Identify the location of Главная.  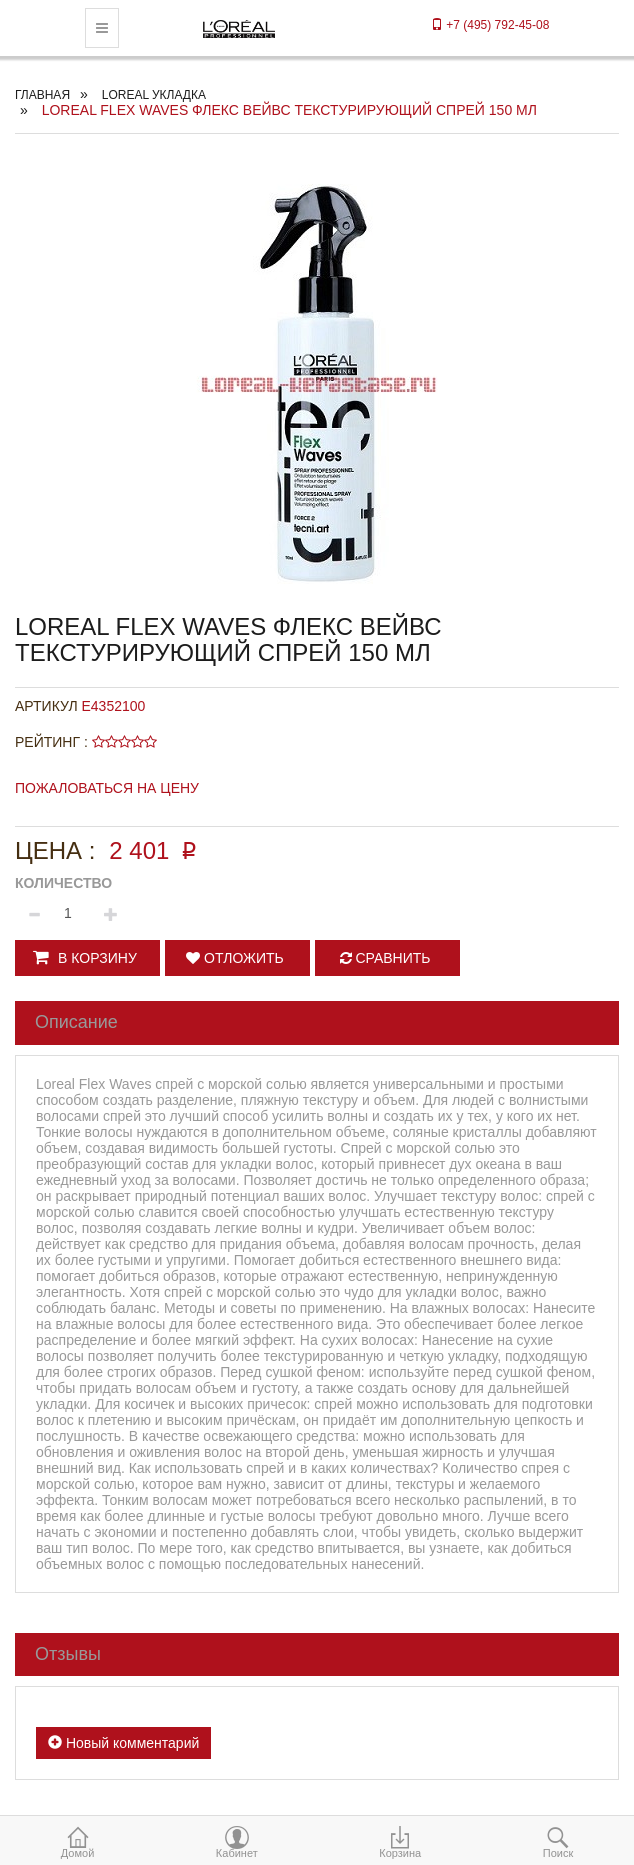
(42, 95).